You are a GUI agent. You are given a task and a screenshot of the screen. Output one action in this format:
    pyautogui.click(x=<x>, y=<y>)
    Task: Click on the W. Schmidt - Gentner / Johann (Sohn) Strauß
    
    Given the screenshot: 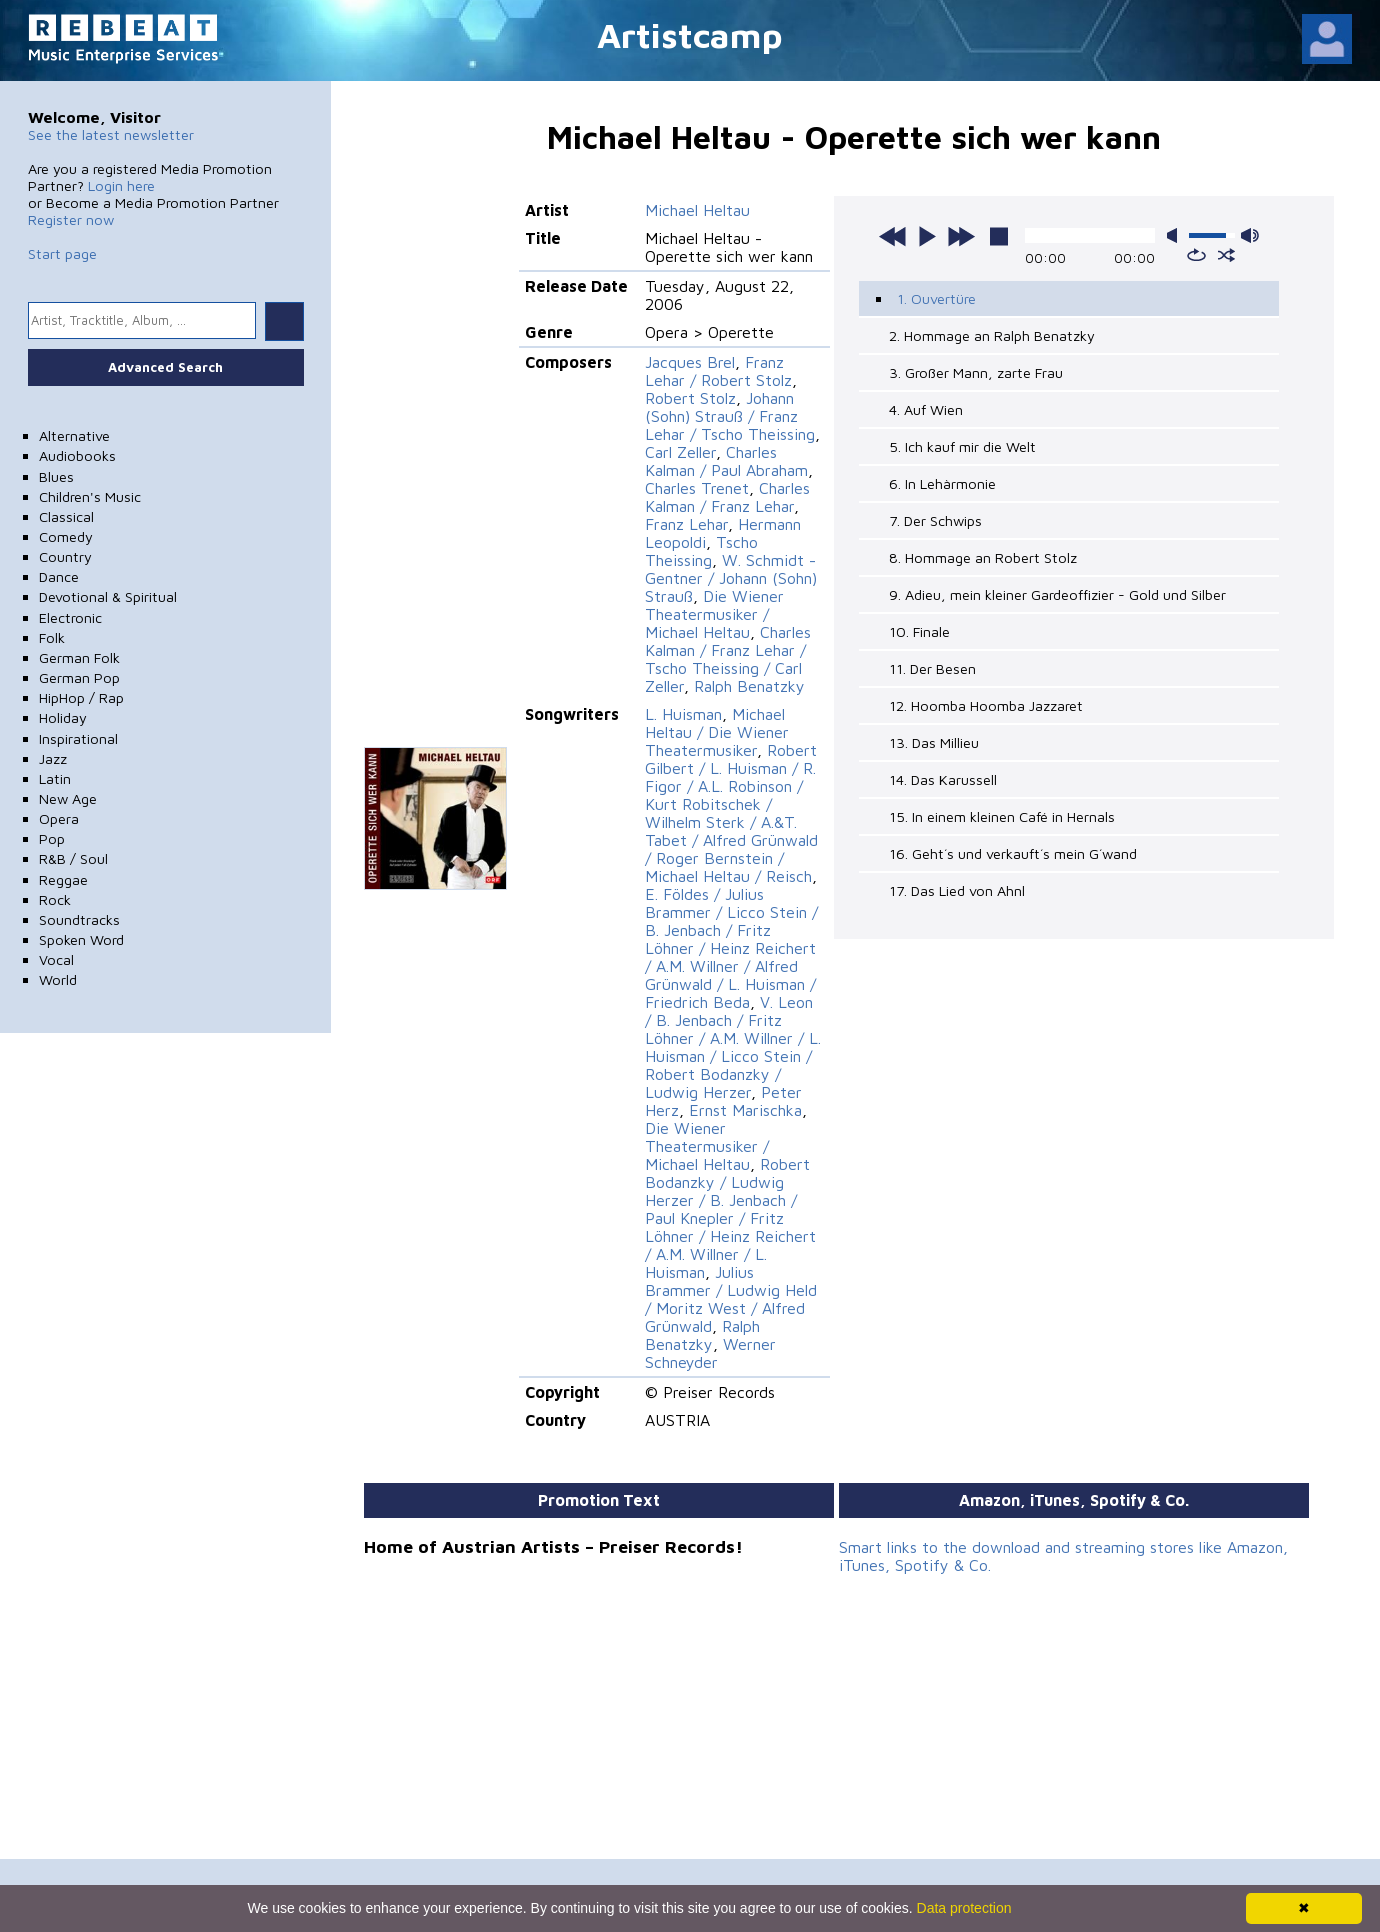 What is the action you would take?
    pyautogui.click(x=731, y=578)
    